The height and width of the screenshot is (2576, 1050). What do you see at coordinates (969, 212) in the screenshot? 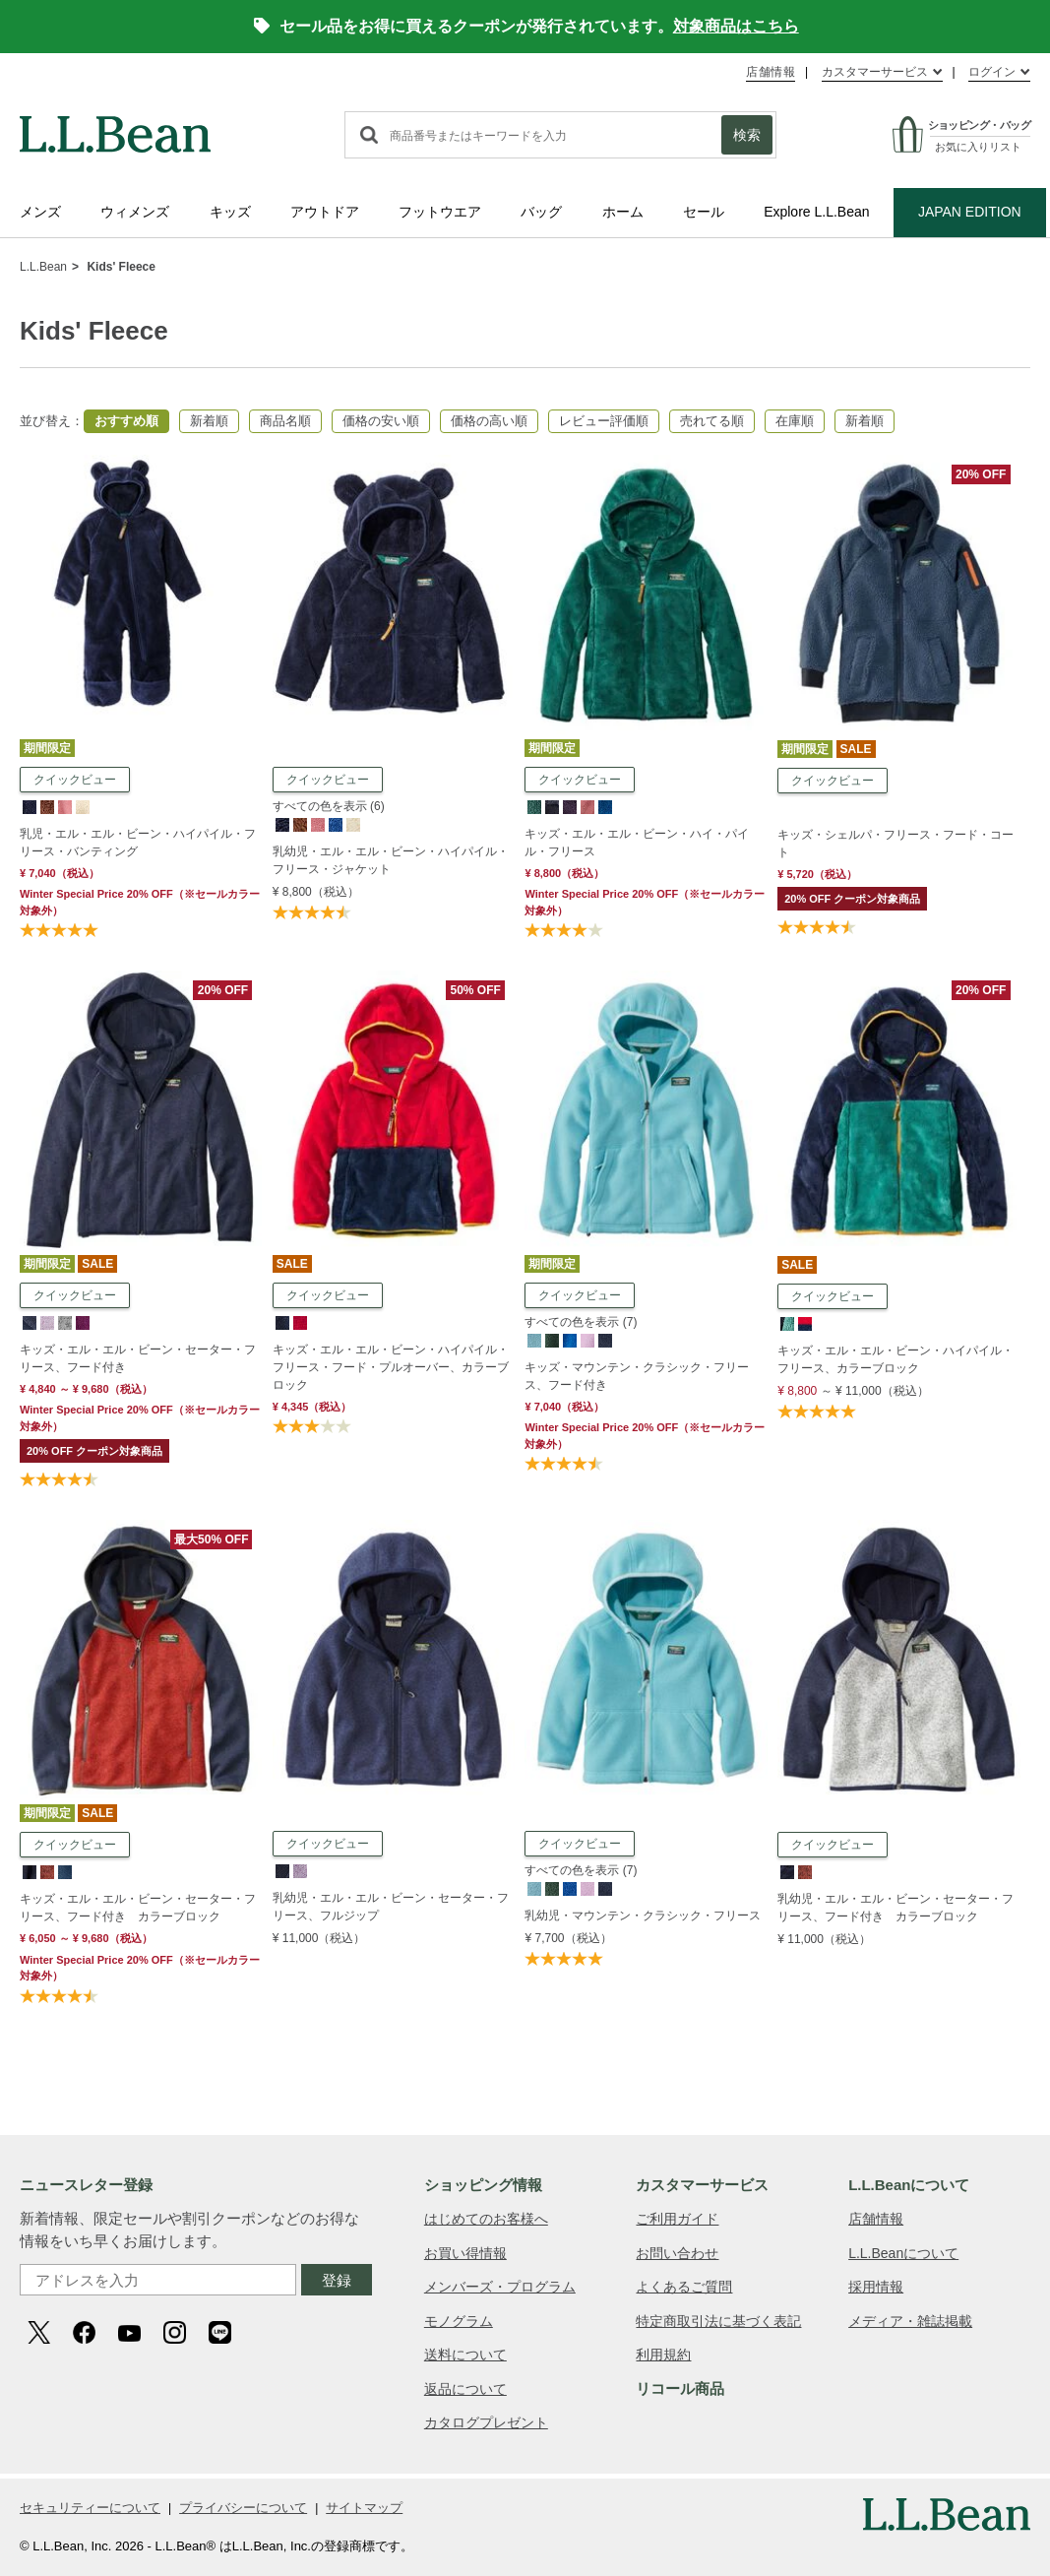
I see `JAPAN EDITION` at bounding box center [969, 212].